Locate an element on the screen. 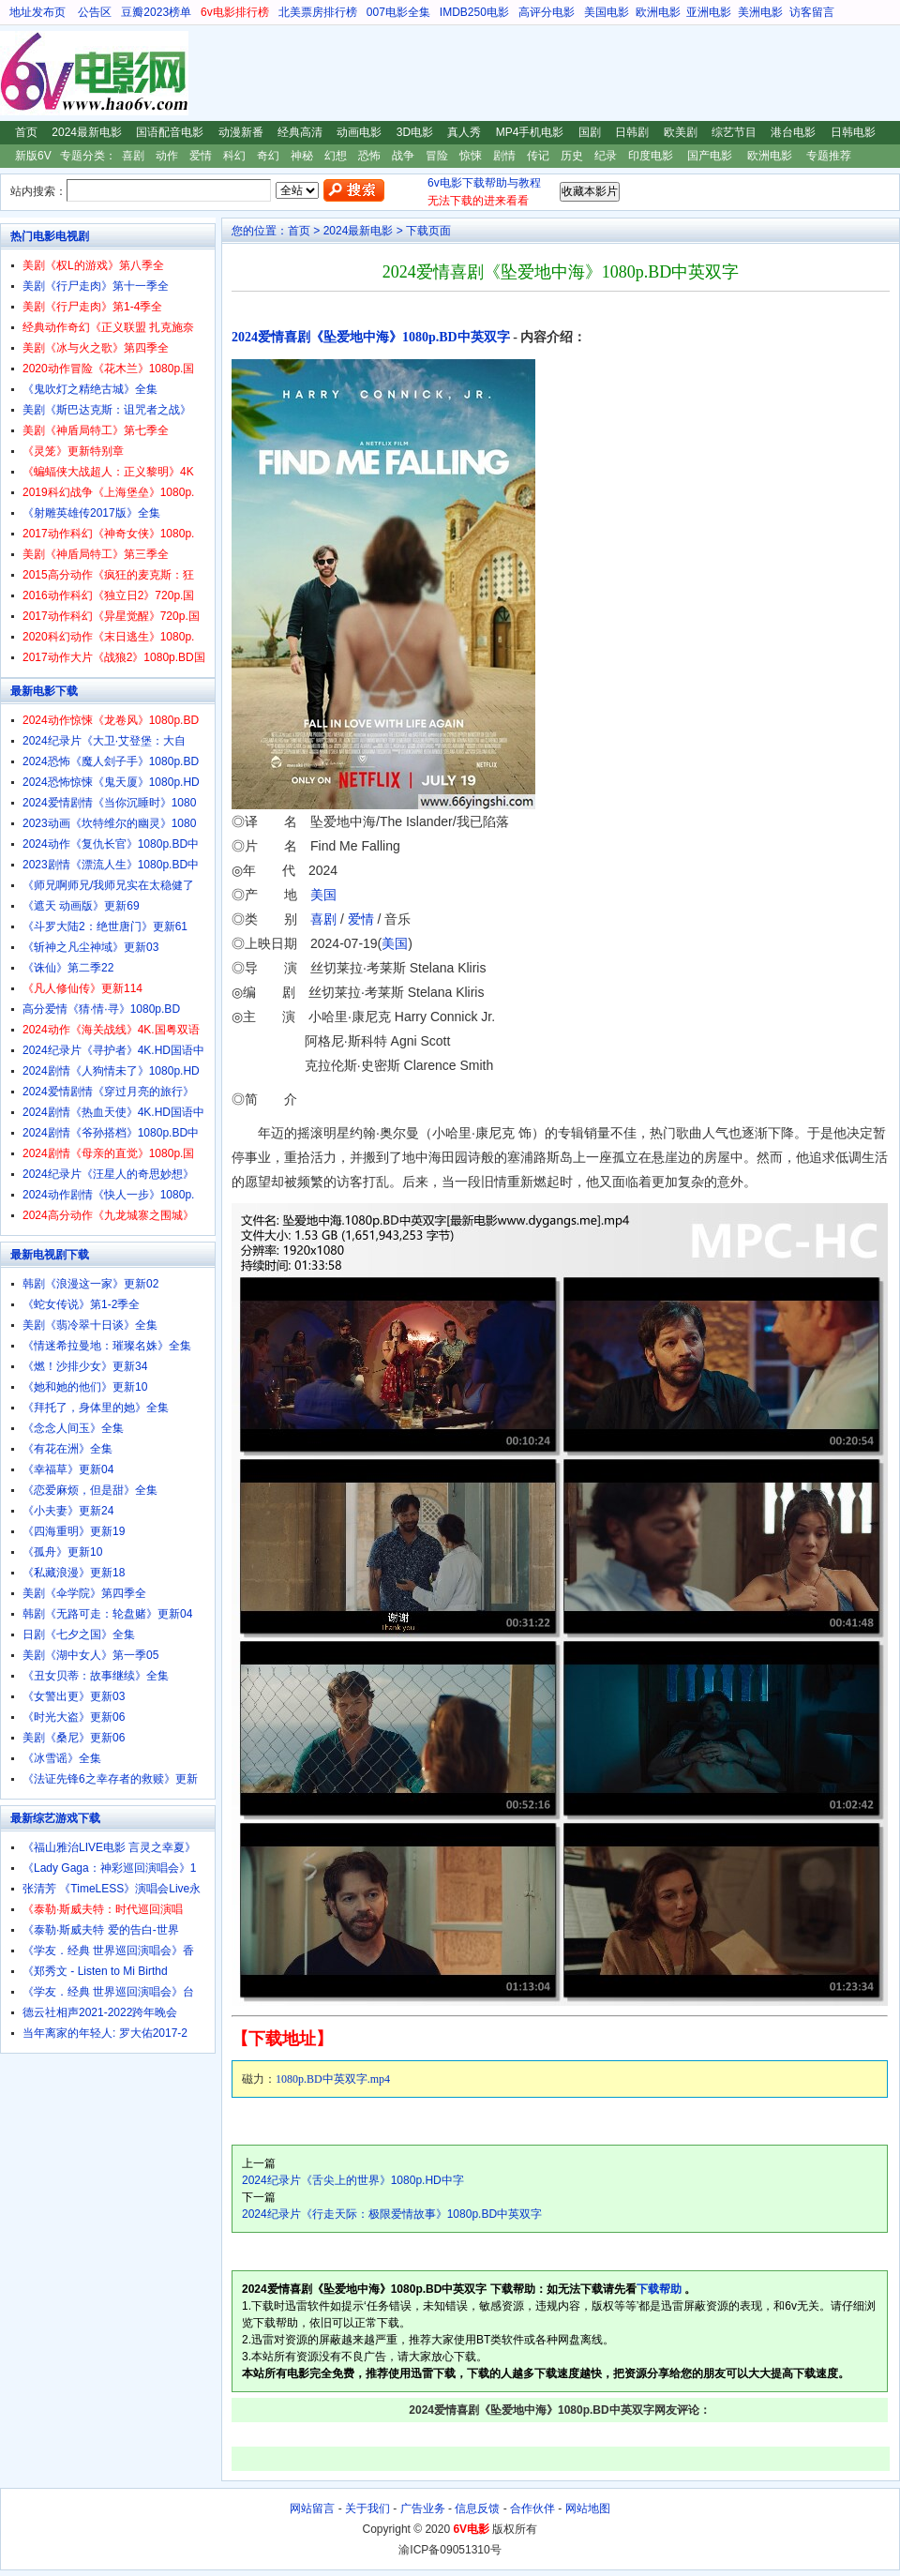 Image resolution: width=900 pixels, height=2576 pixels. 张清芳 《TimeLESS》演唱会Live永 is located at coordinates (111, 1888).